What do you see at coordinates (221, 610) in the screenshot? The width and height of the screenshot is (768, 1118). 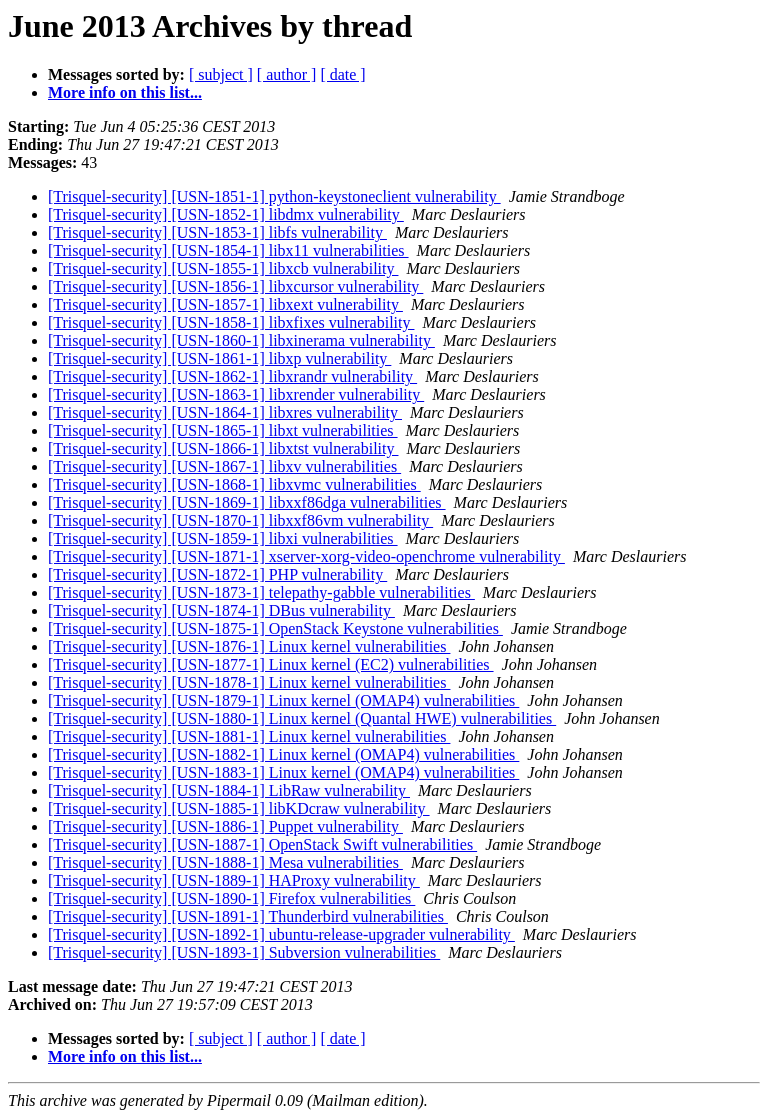 I see `[Trisquel-security] [USN-1874-1] DBus vulnerability` at bounding box center [221, 610].